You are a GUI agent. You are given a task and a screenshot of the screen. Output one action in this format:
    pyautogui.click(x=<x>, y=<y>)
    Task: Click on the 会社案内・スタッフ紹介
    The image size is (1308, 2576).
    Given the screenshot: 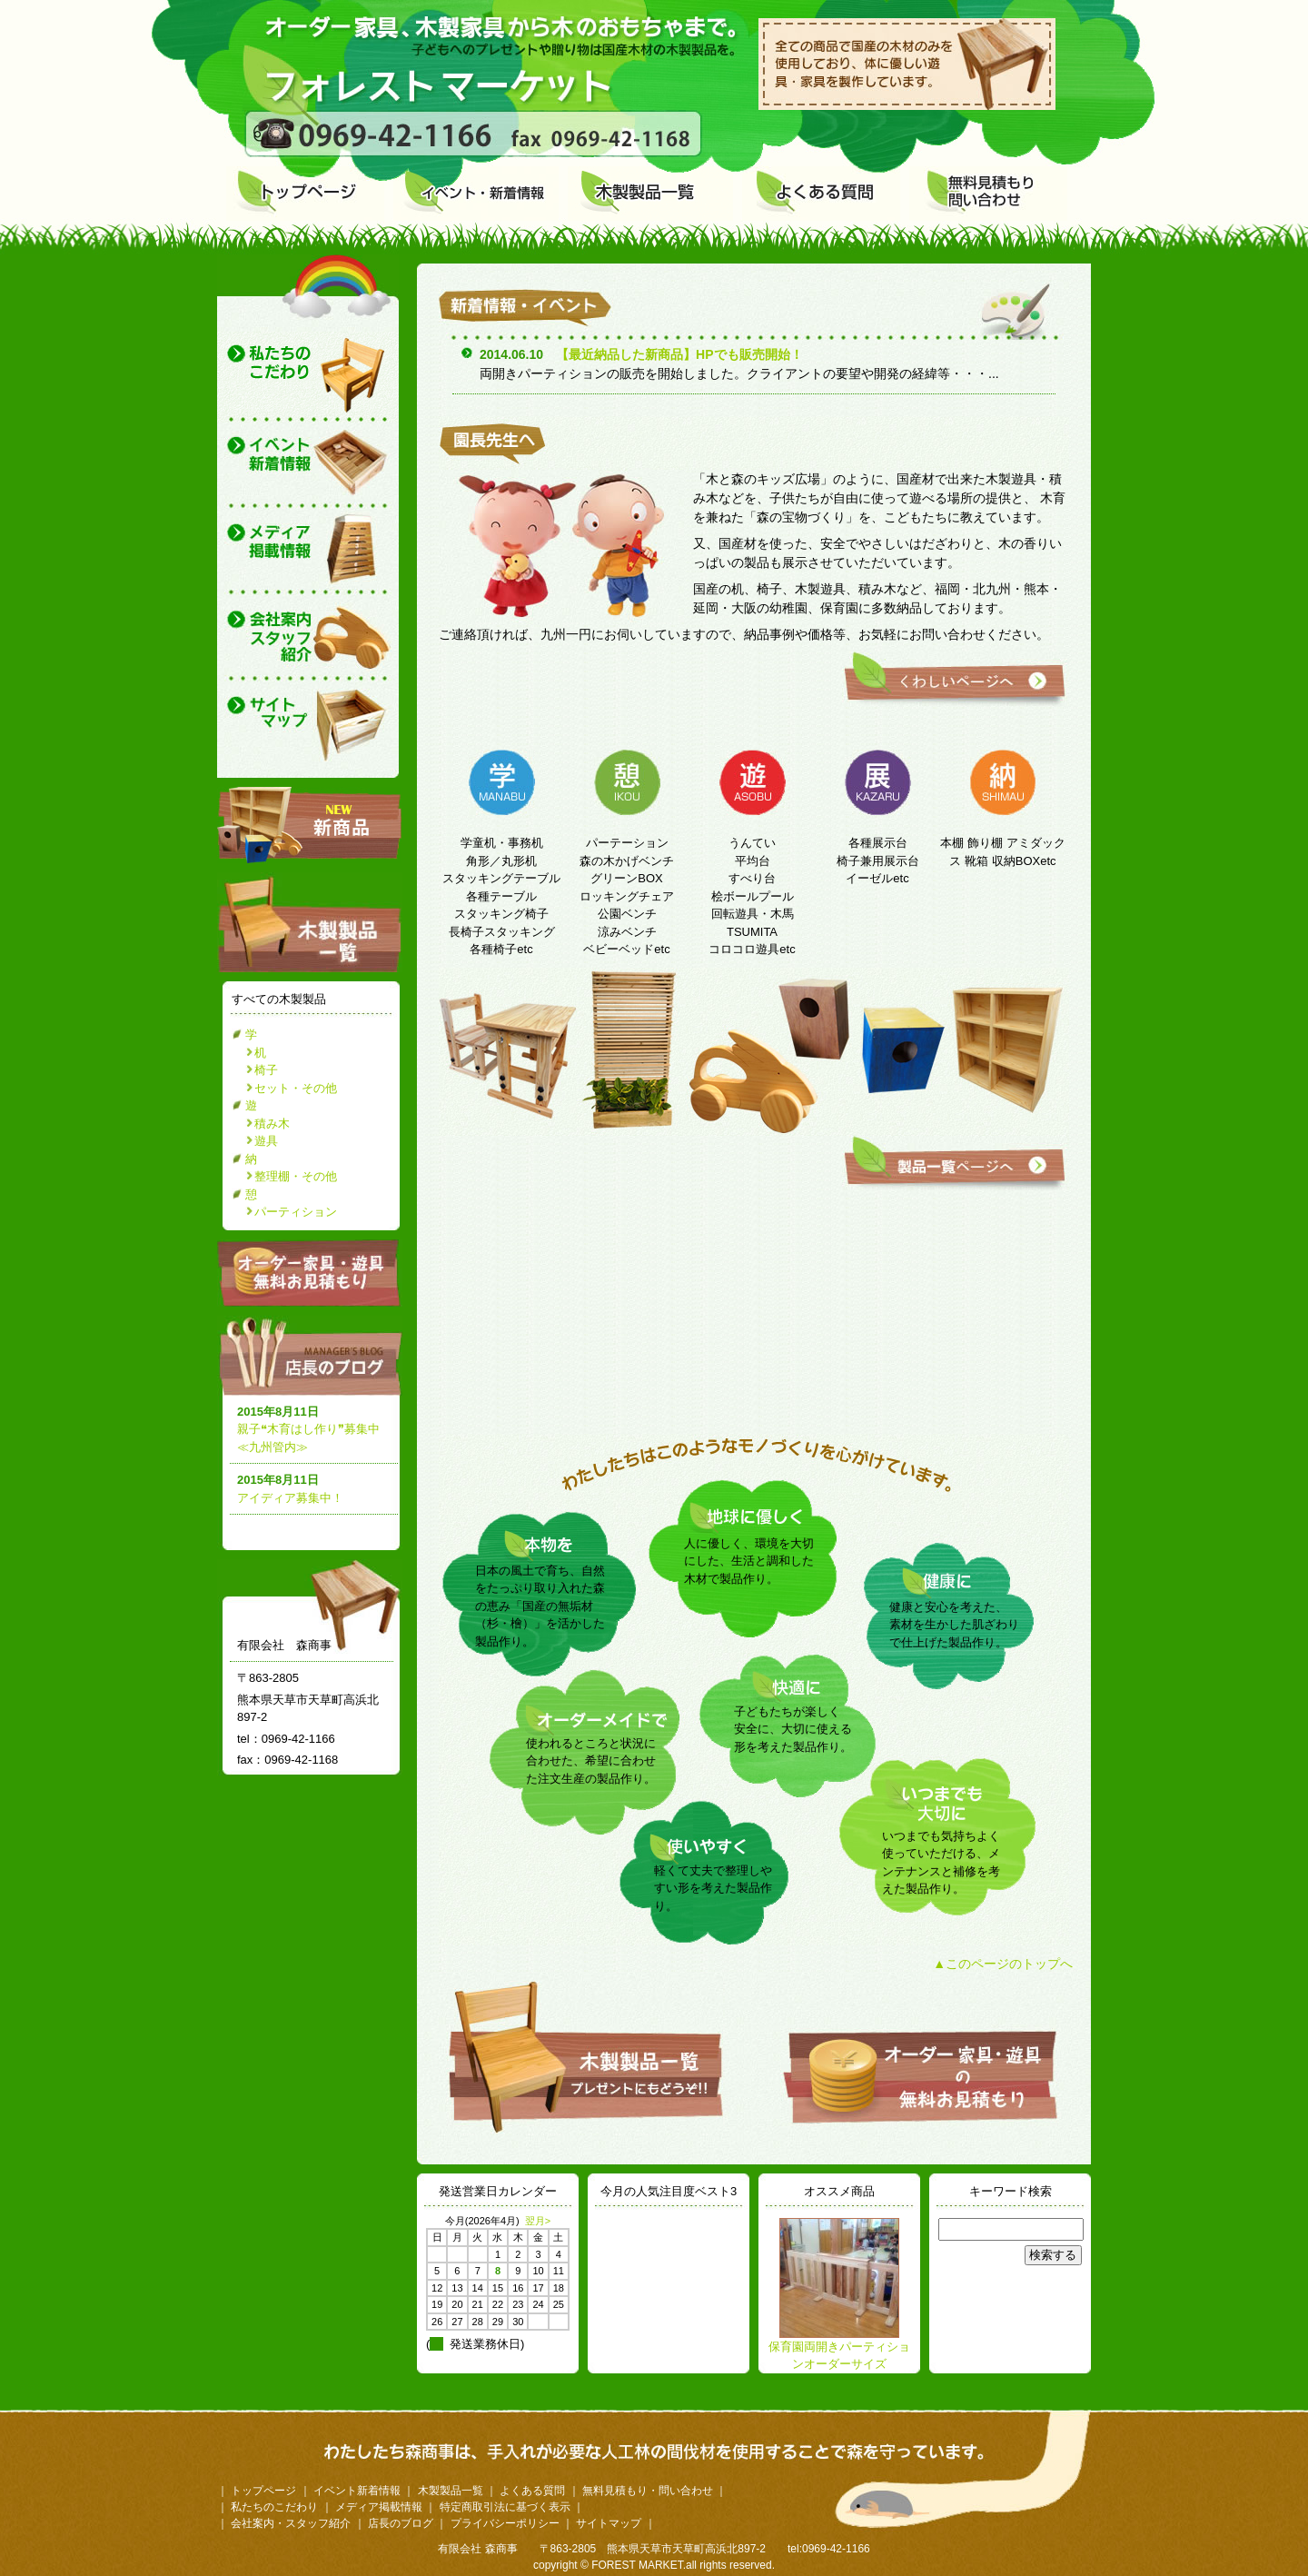 What is the action you would take?
    pyautogui.click(x=291, y=2523)
    